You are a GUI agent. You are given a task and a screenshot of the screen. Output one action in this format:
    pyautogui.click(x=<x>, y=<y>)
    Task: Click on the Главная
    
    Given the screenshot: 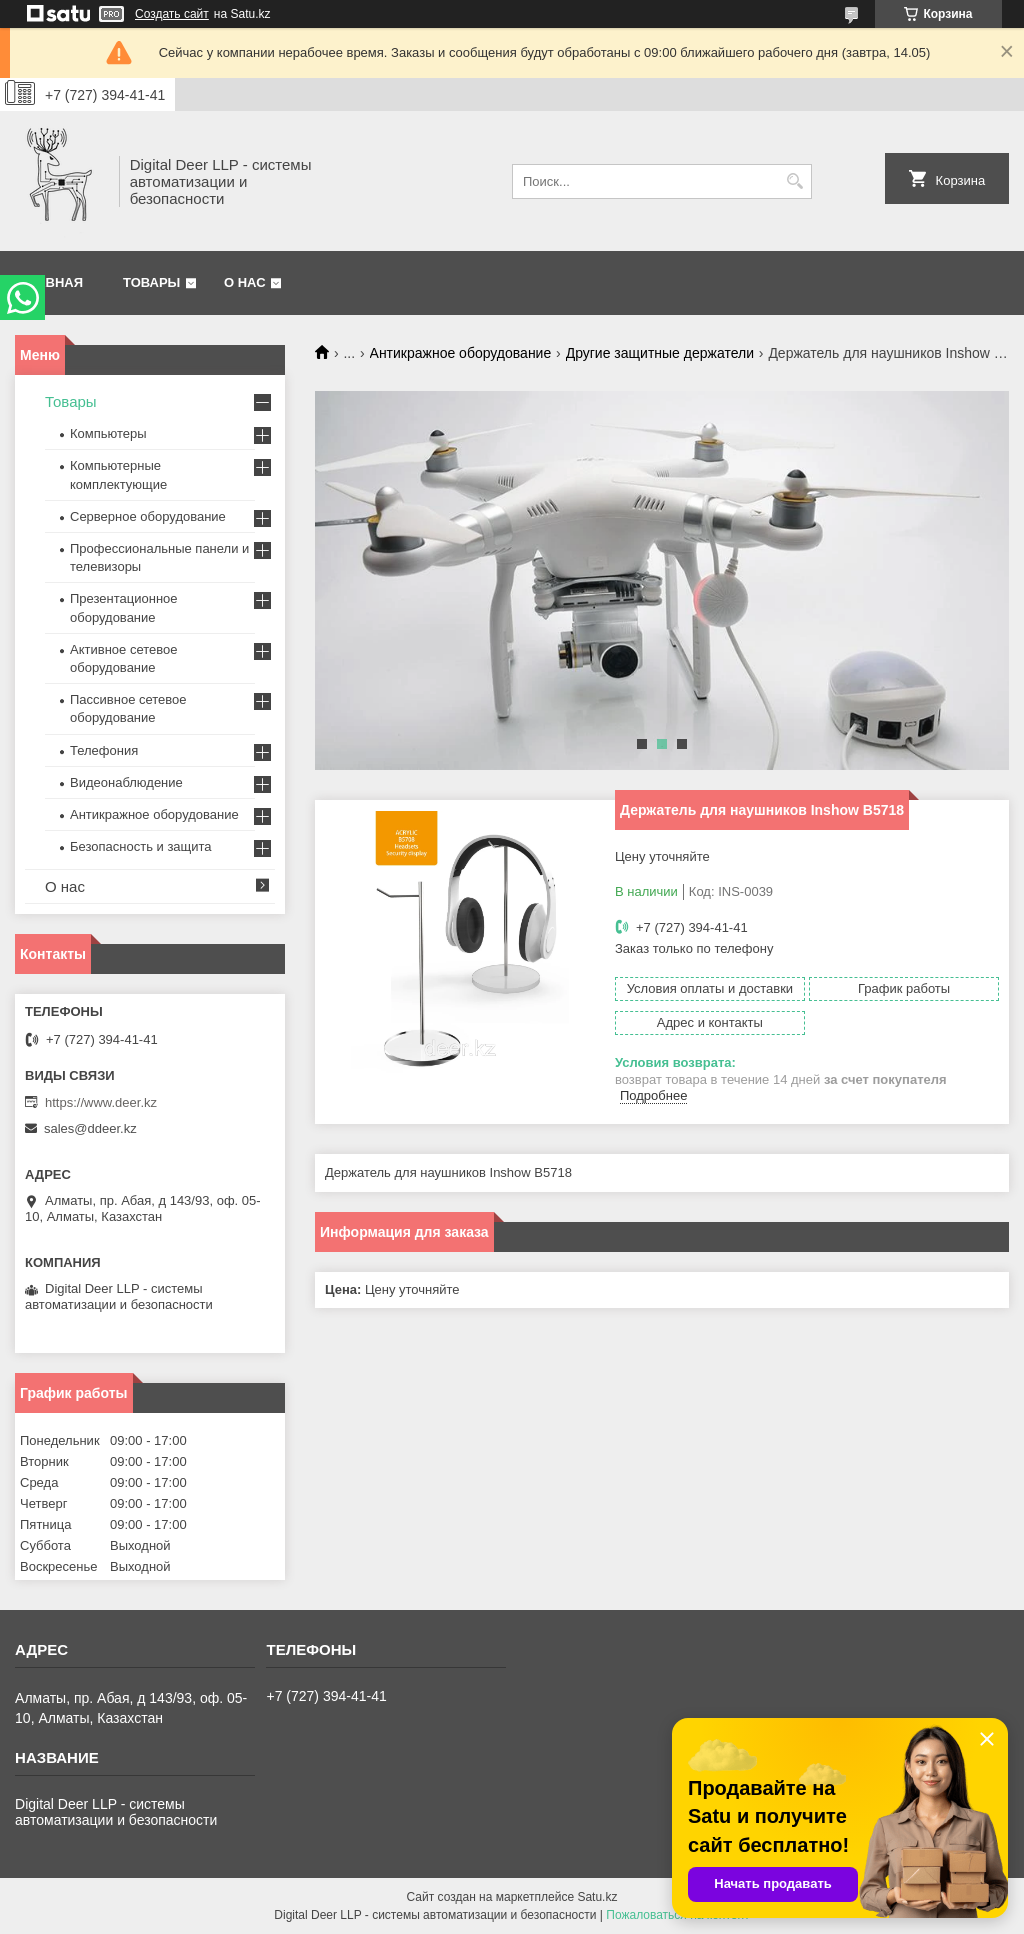 What is the action you would take?
    pyautogui.click(x=51, y=282)
    